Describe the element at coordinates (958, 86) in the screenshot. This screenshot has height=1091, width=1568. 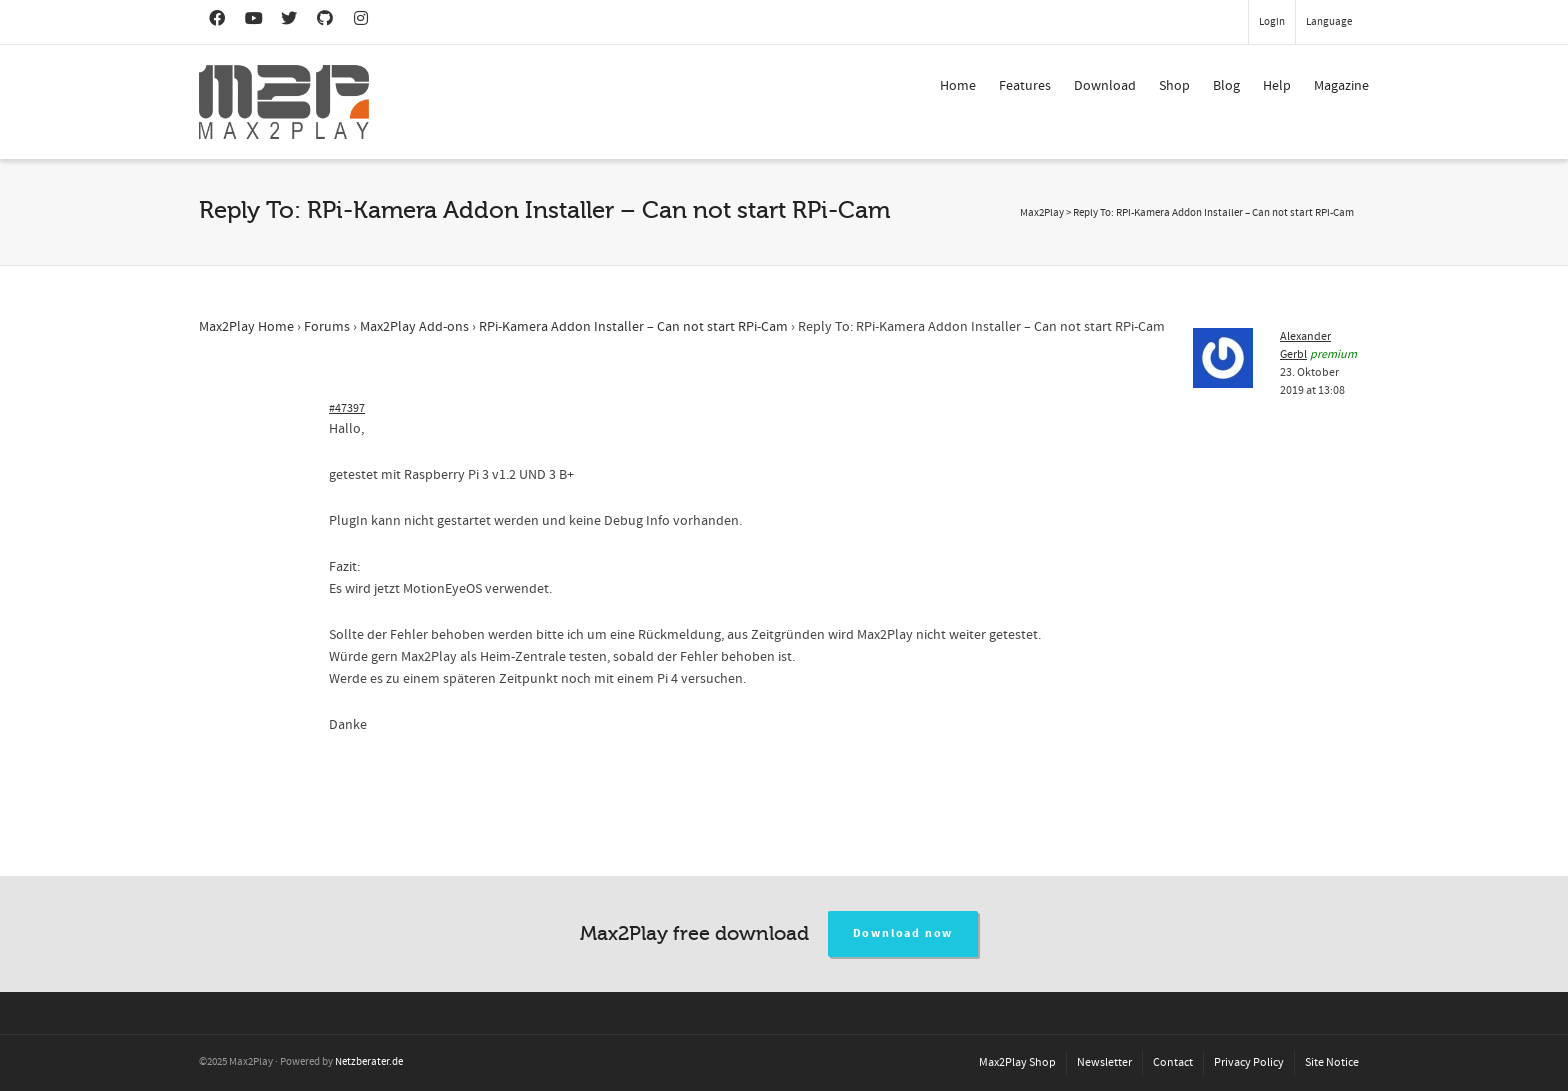
I see `Home` at that location.